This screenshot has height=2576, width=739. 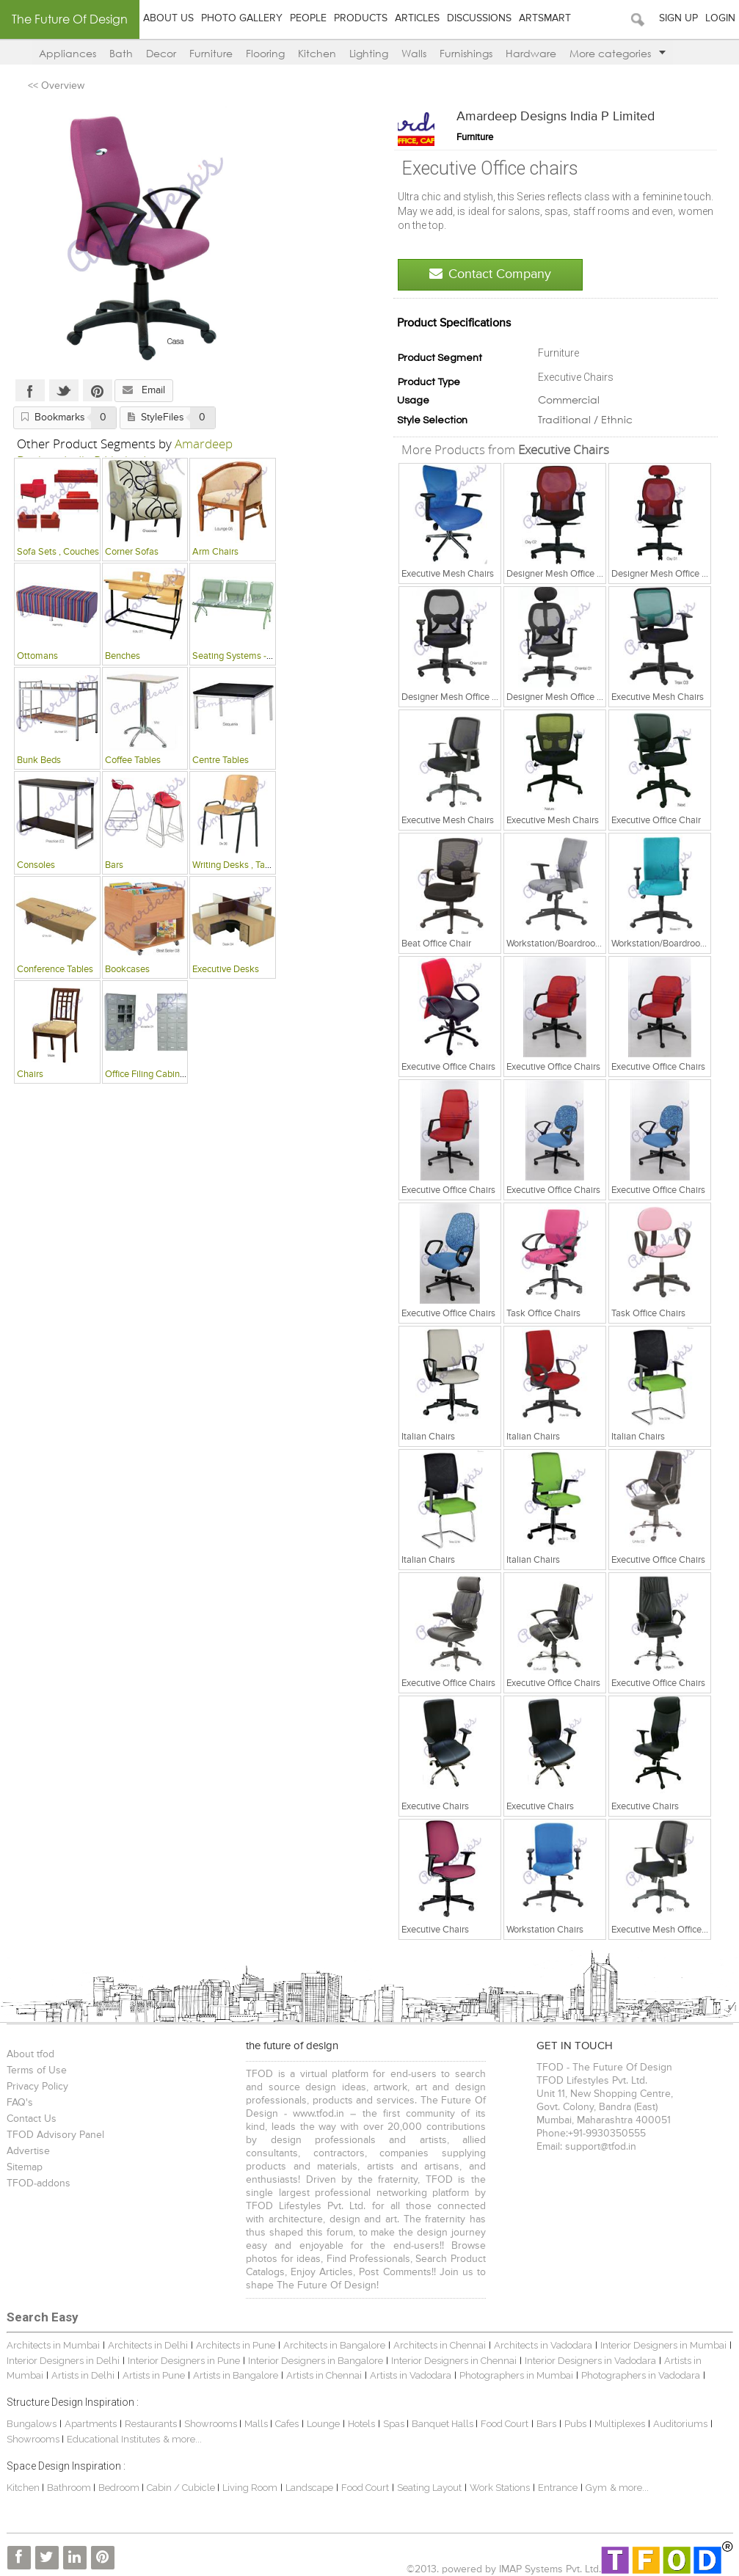 I want to click on Interior Designers in Chennai, so click(x=454, y=2360).